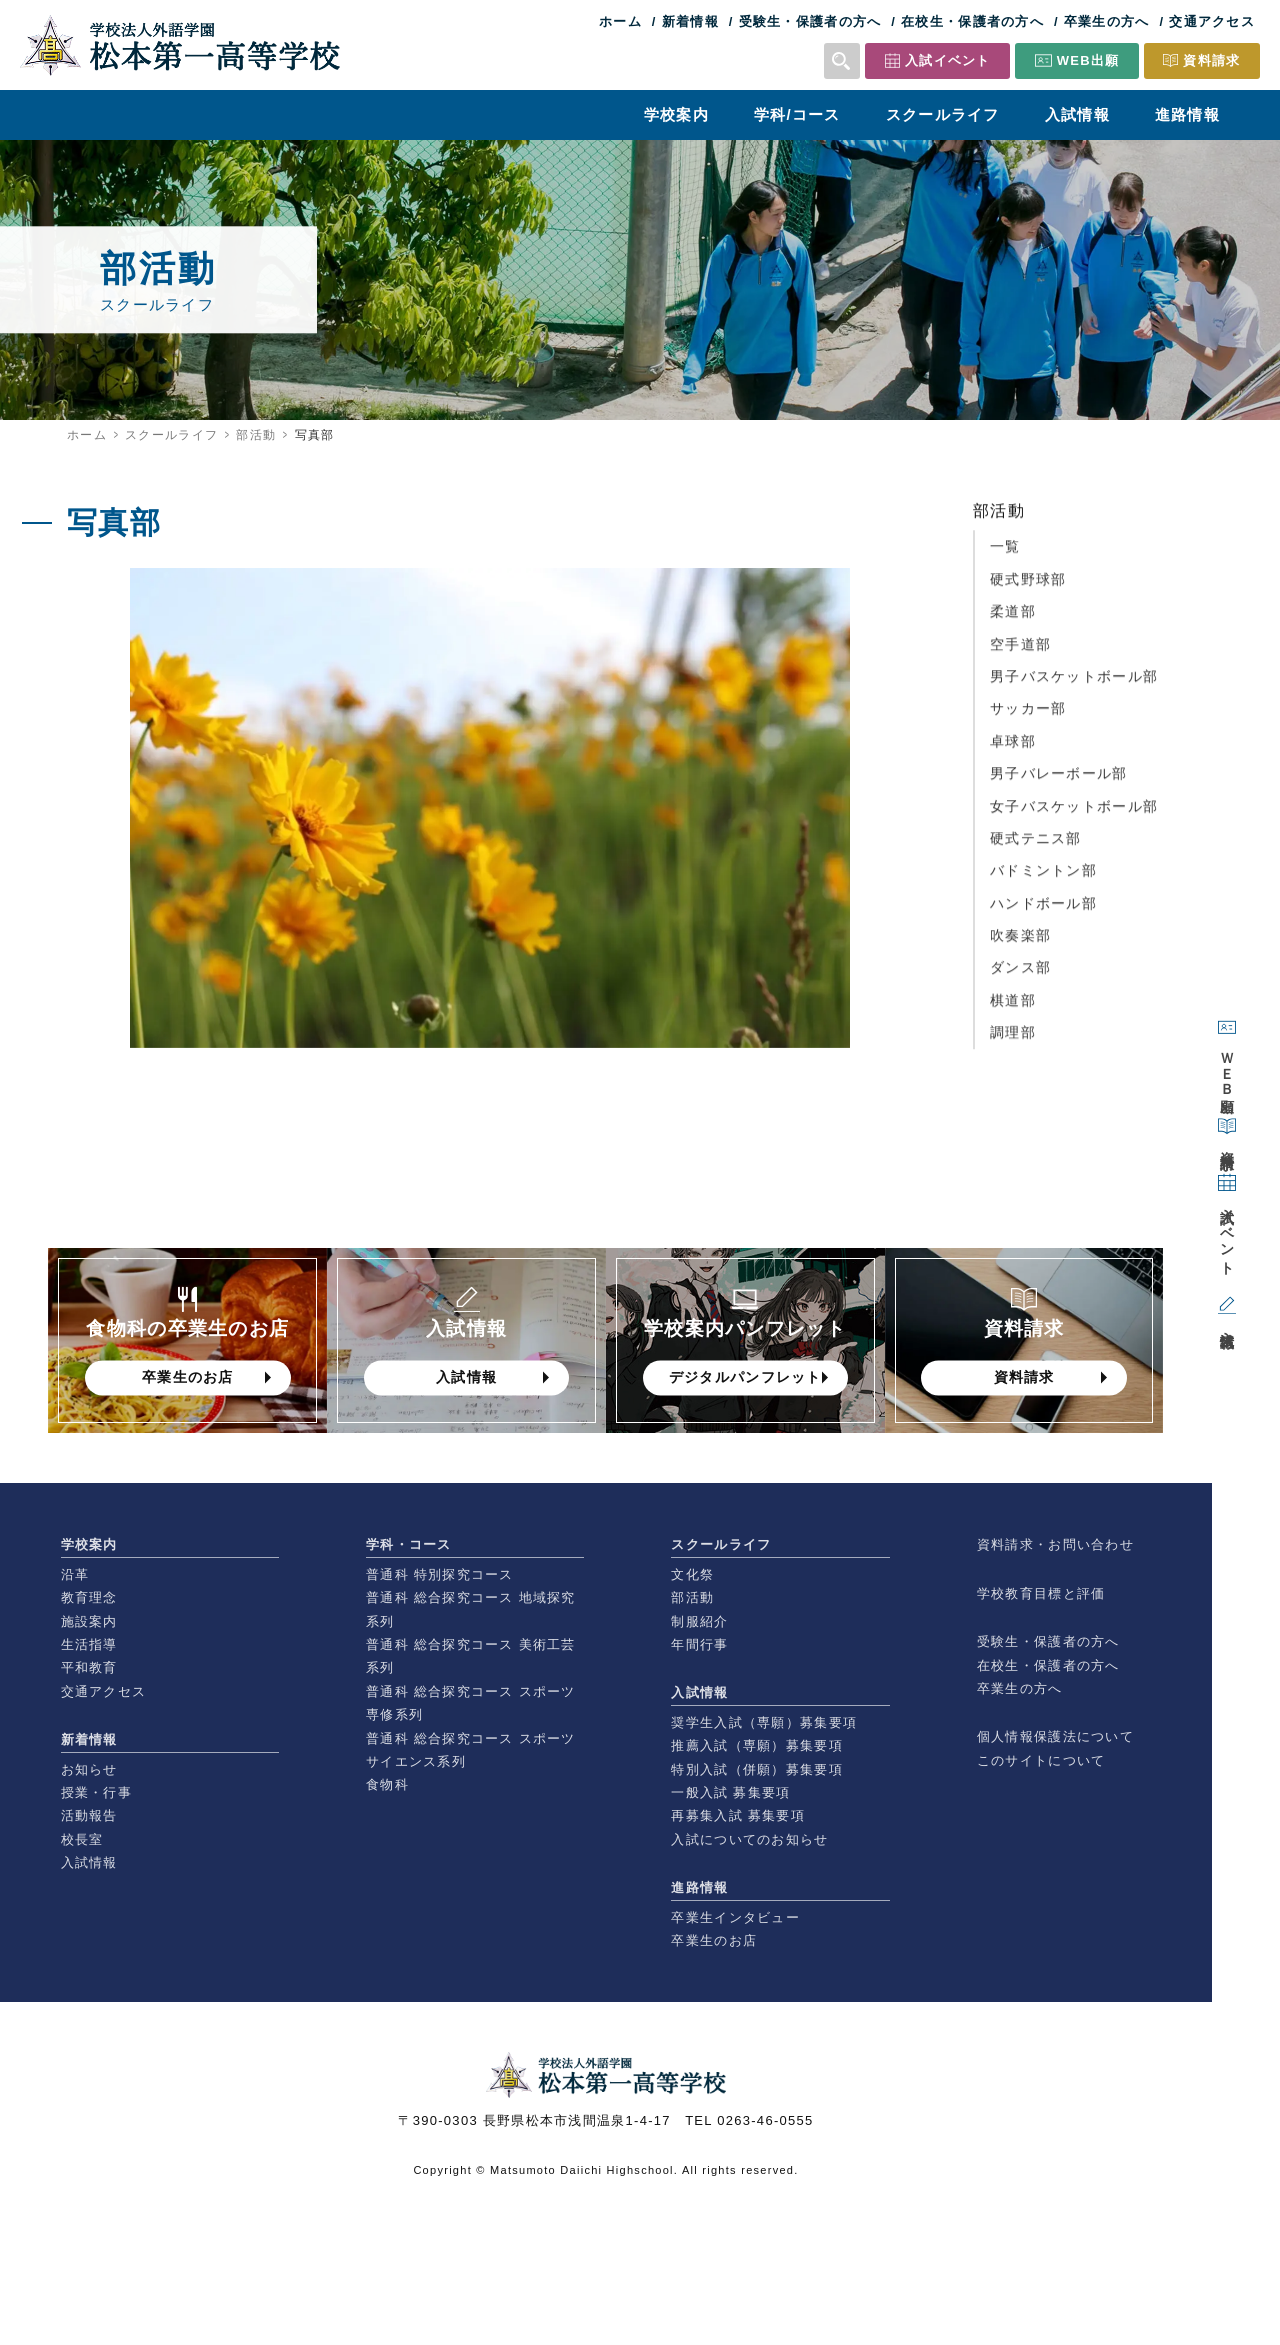 This screenshot has height=2345, width=1280. Describe the element at coordinates (1088, 60) in the screenshot. I see `WEB出願` at that location.